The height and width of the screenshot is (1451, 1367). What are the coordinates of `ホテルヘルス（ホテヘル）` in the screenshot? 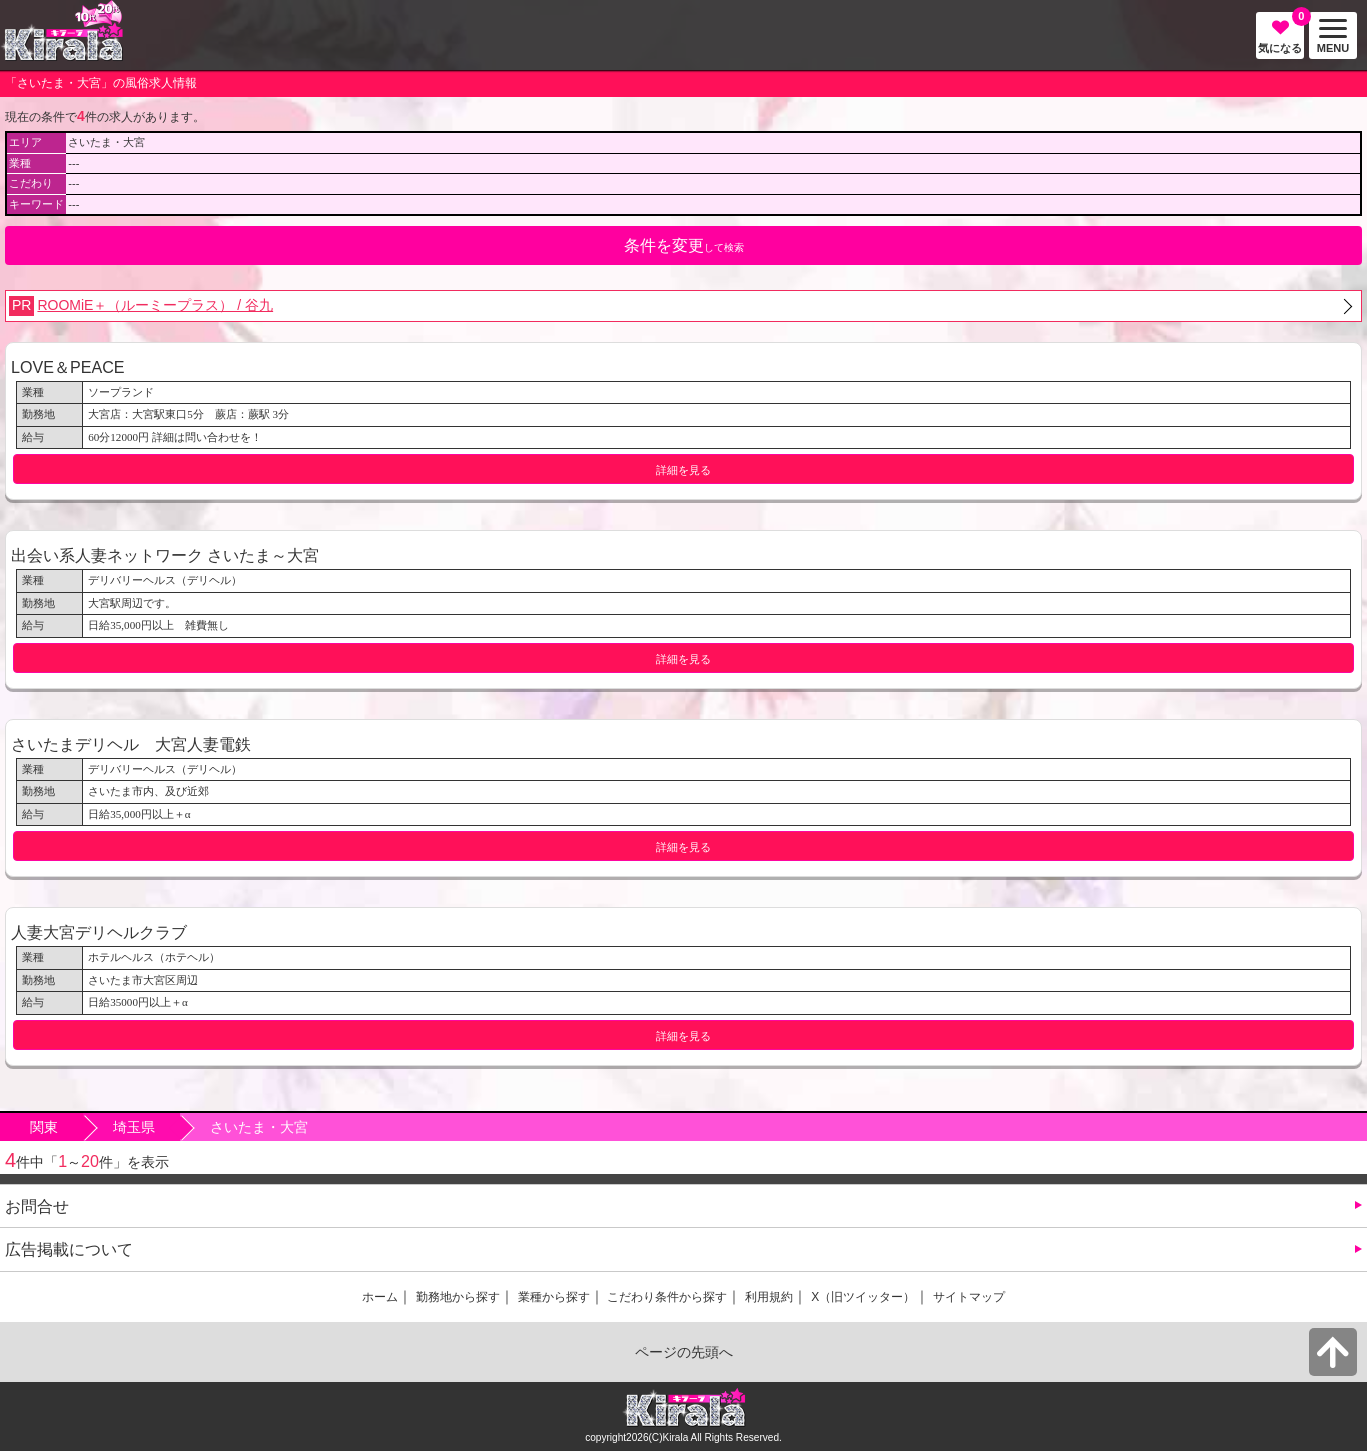 It's located at (154, 957).